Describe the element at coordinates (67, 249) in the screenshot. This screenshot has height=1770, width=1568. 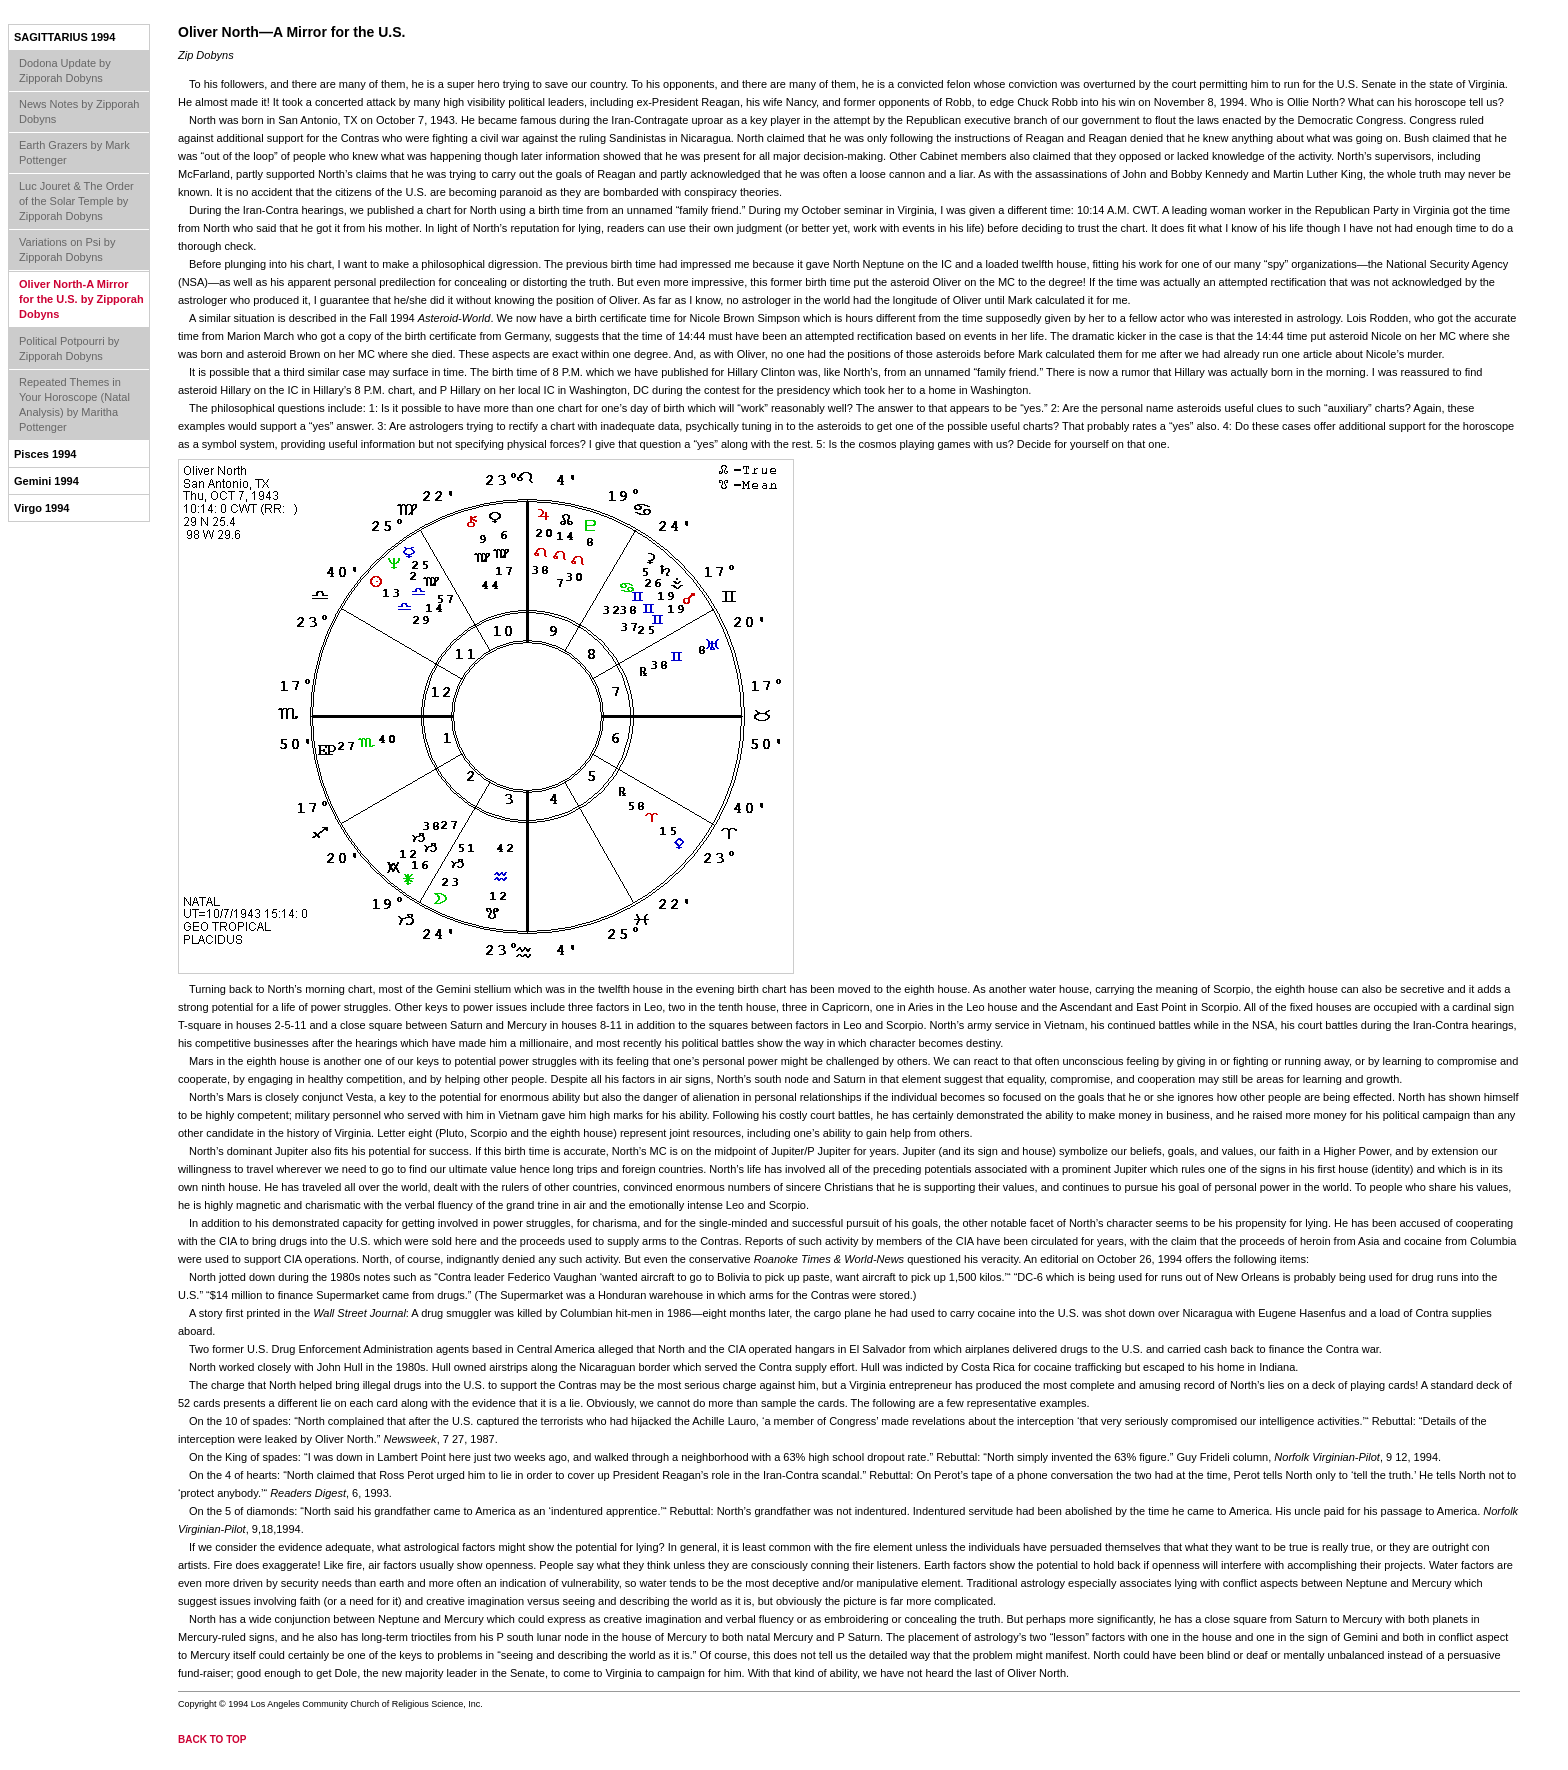
I see `Variations on Psi by Zipporah Dobyns` at that location.